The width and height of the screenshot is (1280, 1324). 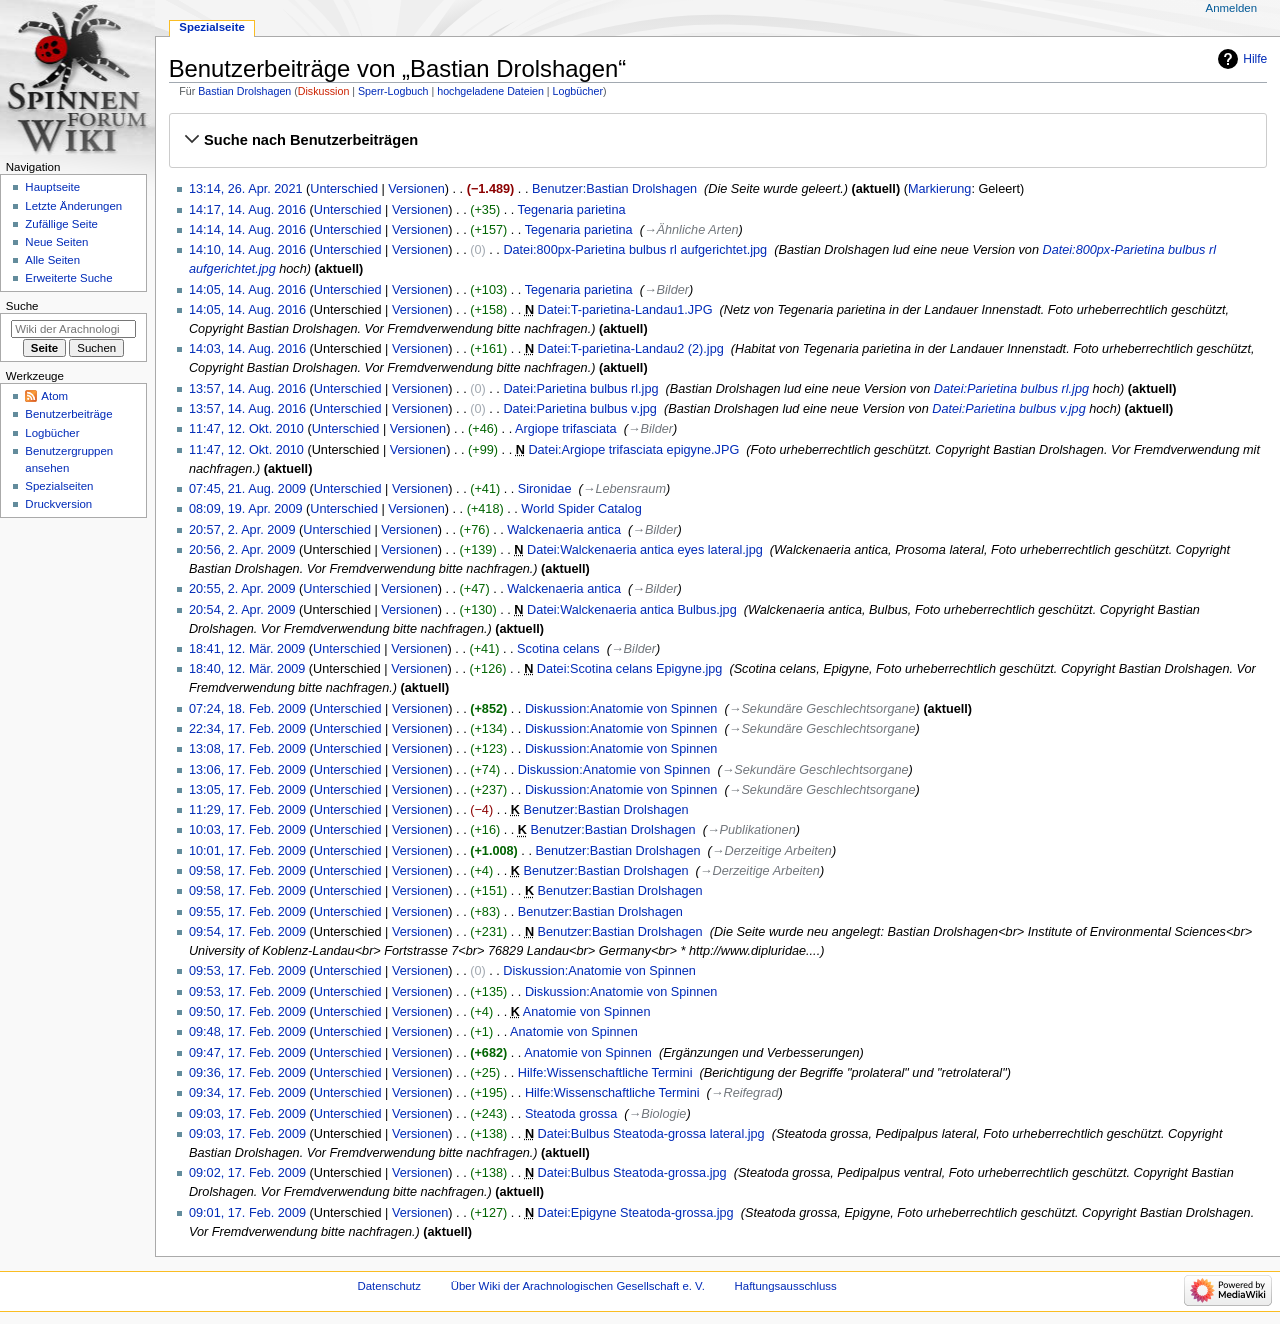 What do you see at coordinates (632, 610) in the screenshot?
I see `Datei:Walckenaeria antica Bulbus.jpg` at bounding box center [632, 610].